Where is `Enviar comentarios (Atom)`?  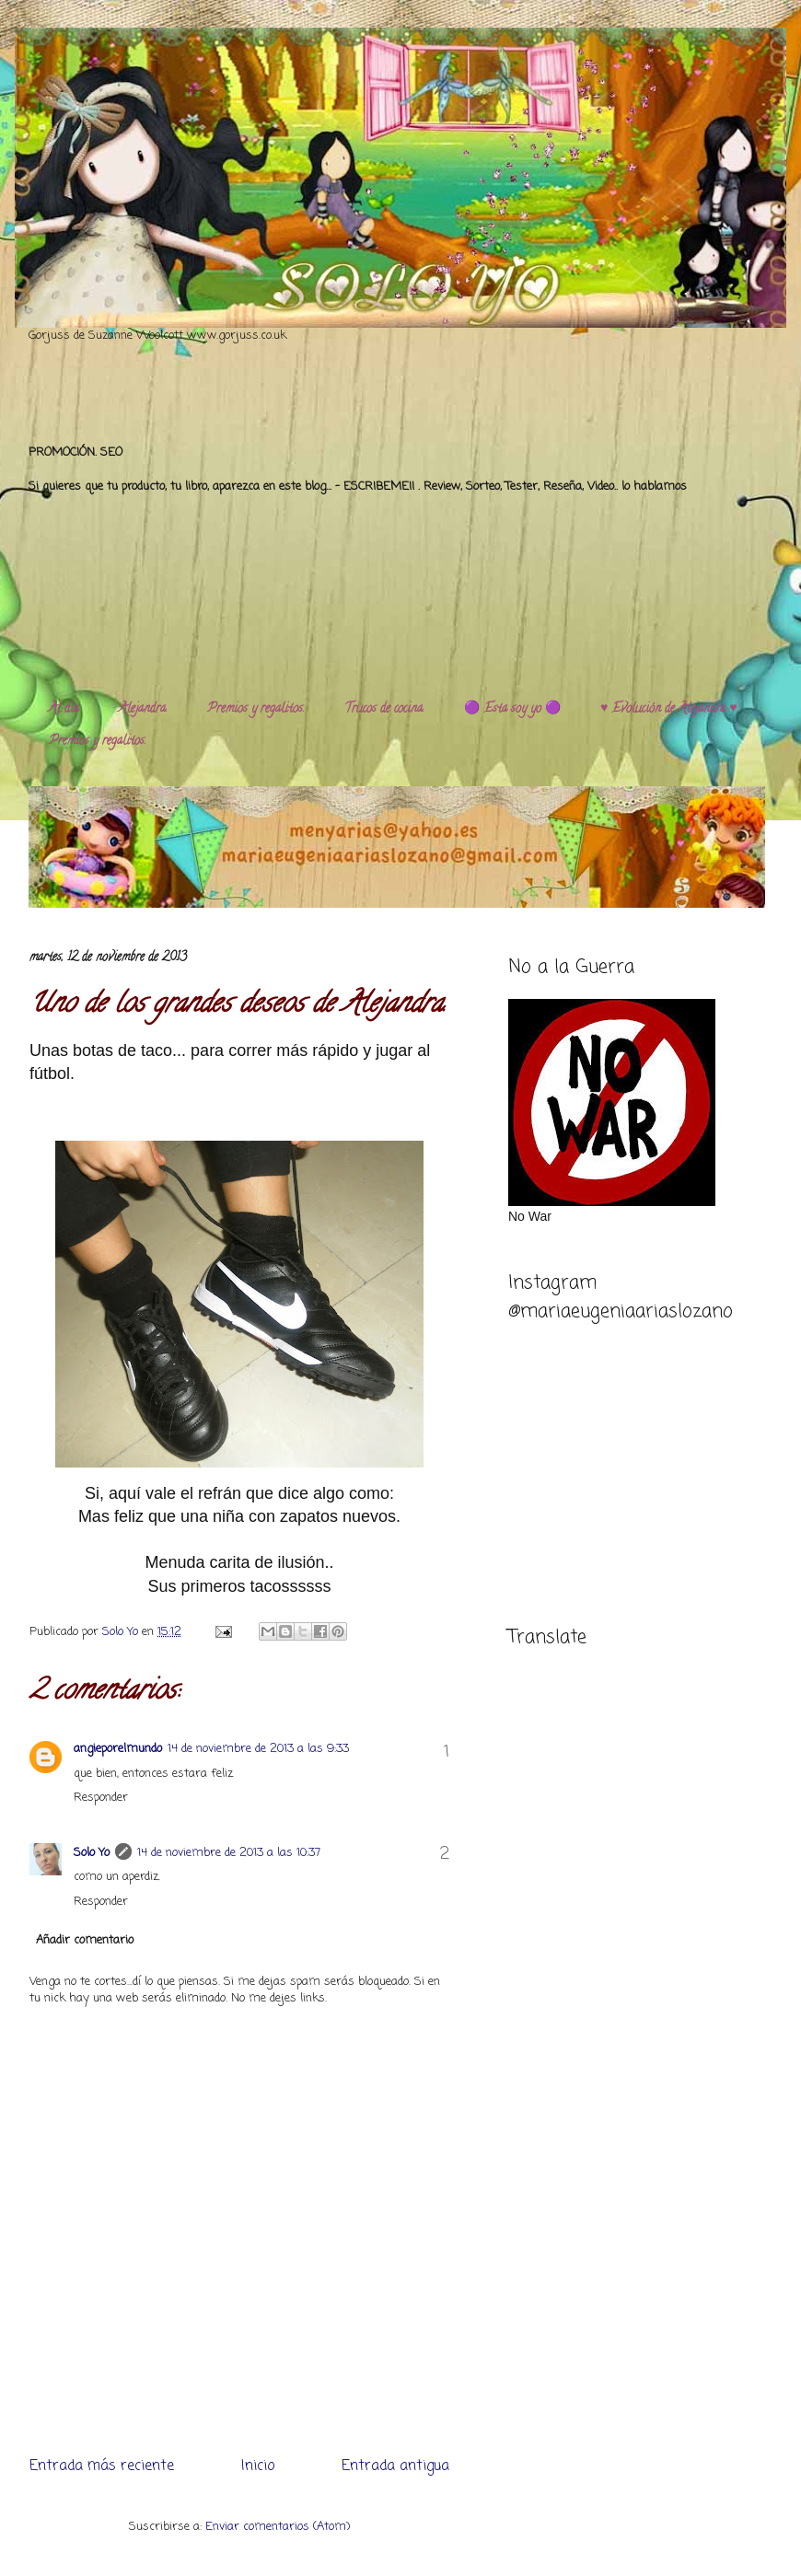 Enviar comentarios (Atom) is located at coordinates (277, 2526).